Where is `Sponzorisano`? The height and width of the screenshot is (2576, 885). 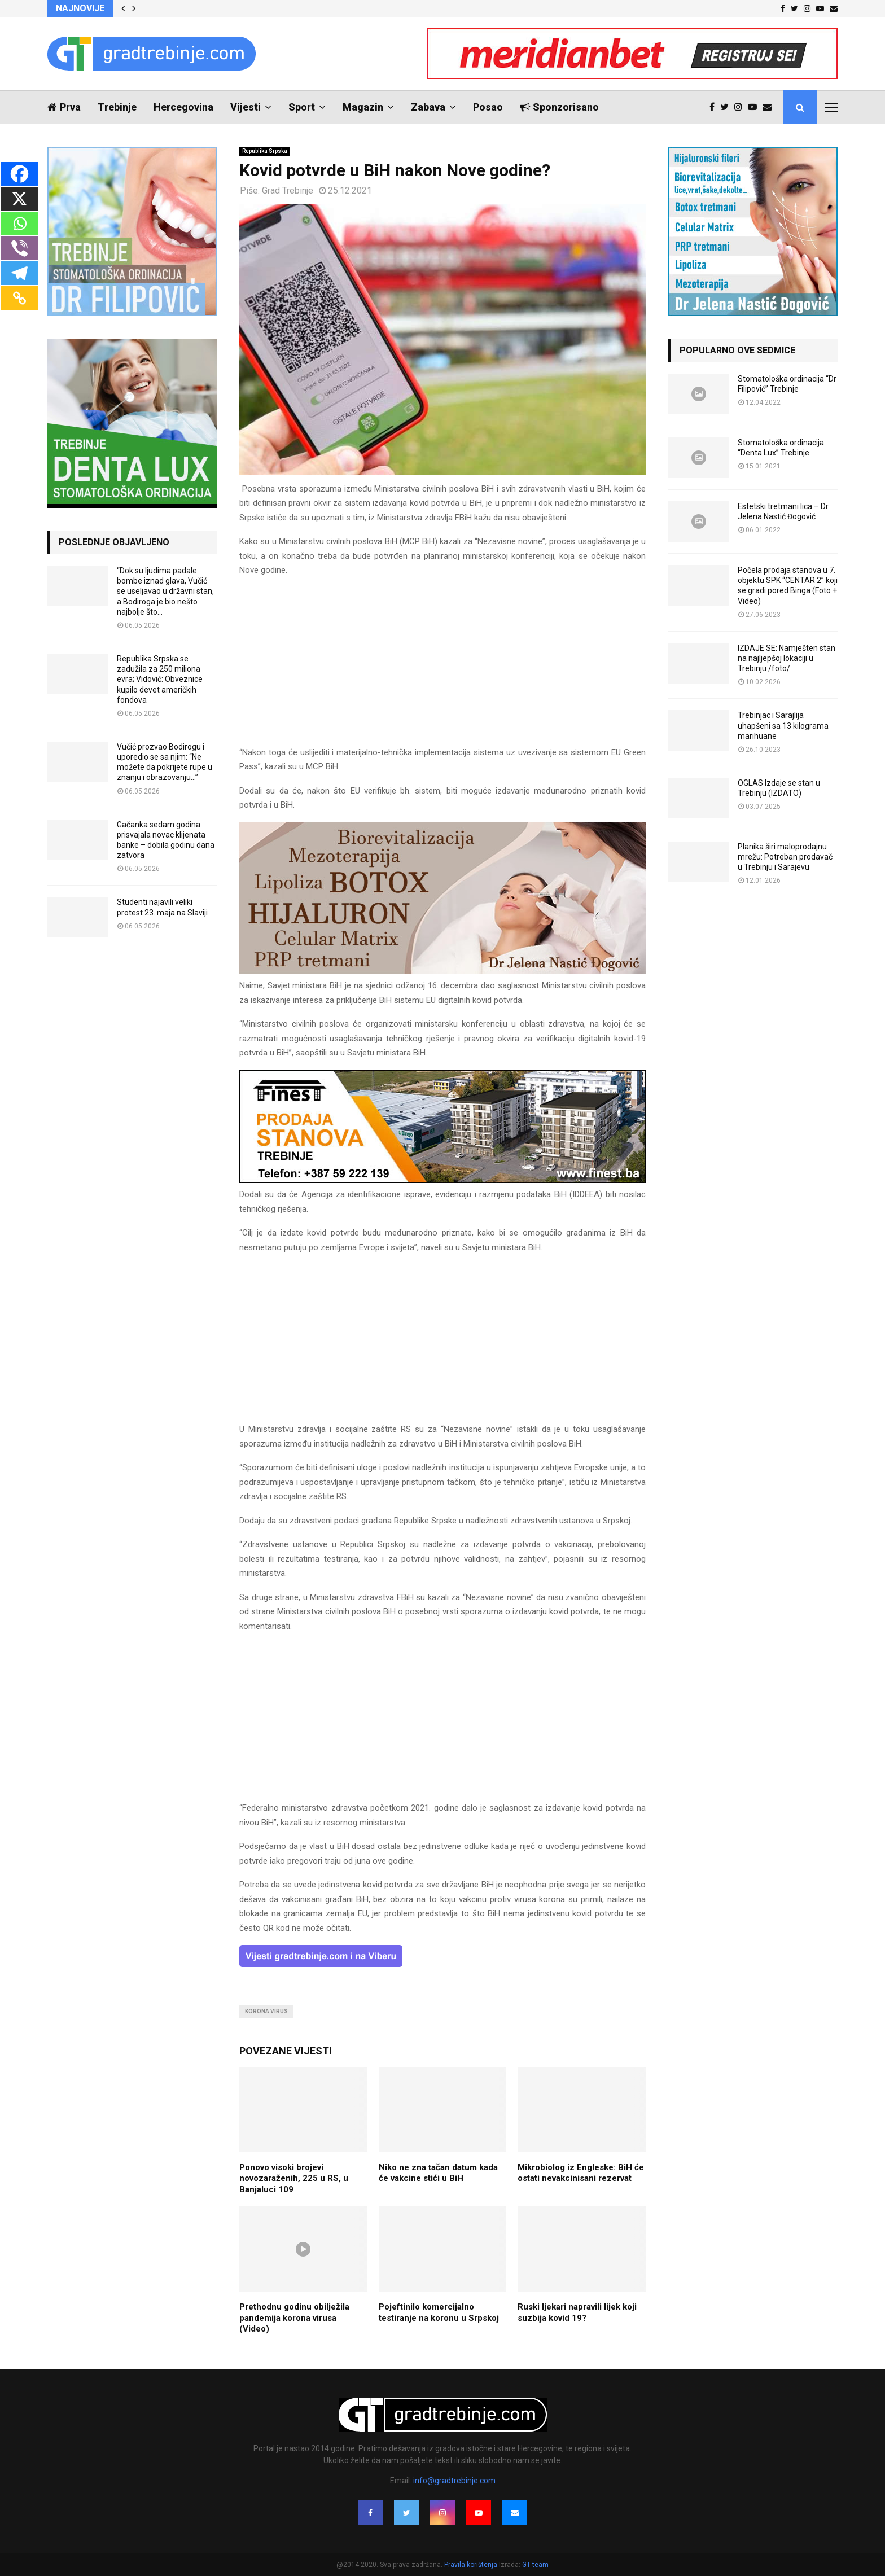 Sponzorisano is located at coordinates (559, 107).